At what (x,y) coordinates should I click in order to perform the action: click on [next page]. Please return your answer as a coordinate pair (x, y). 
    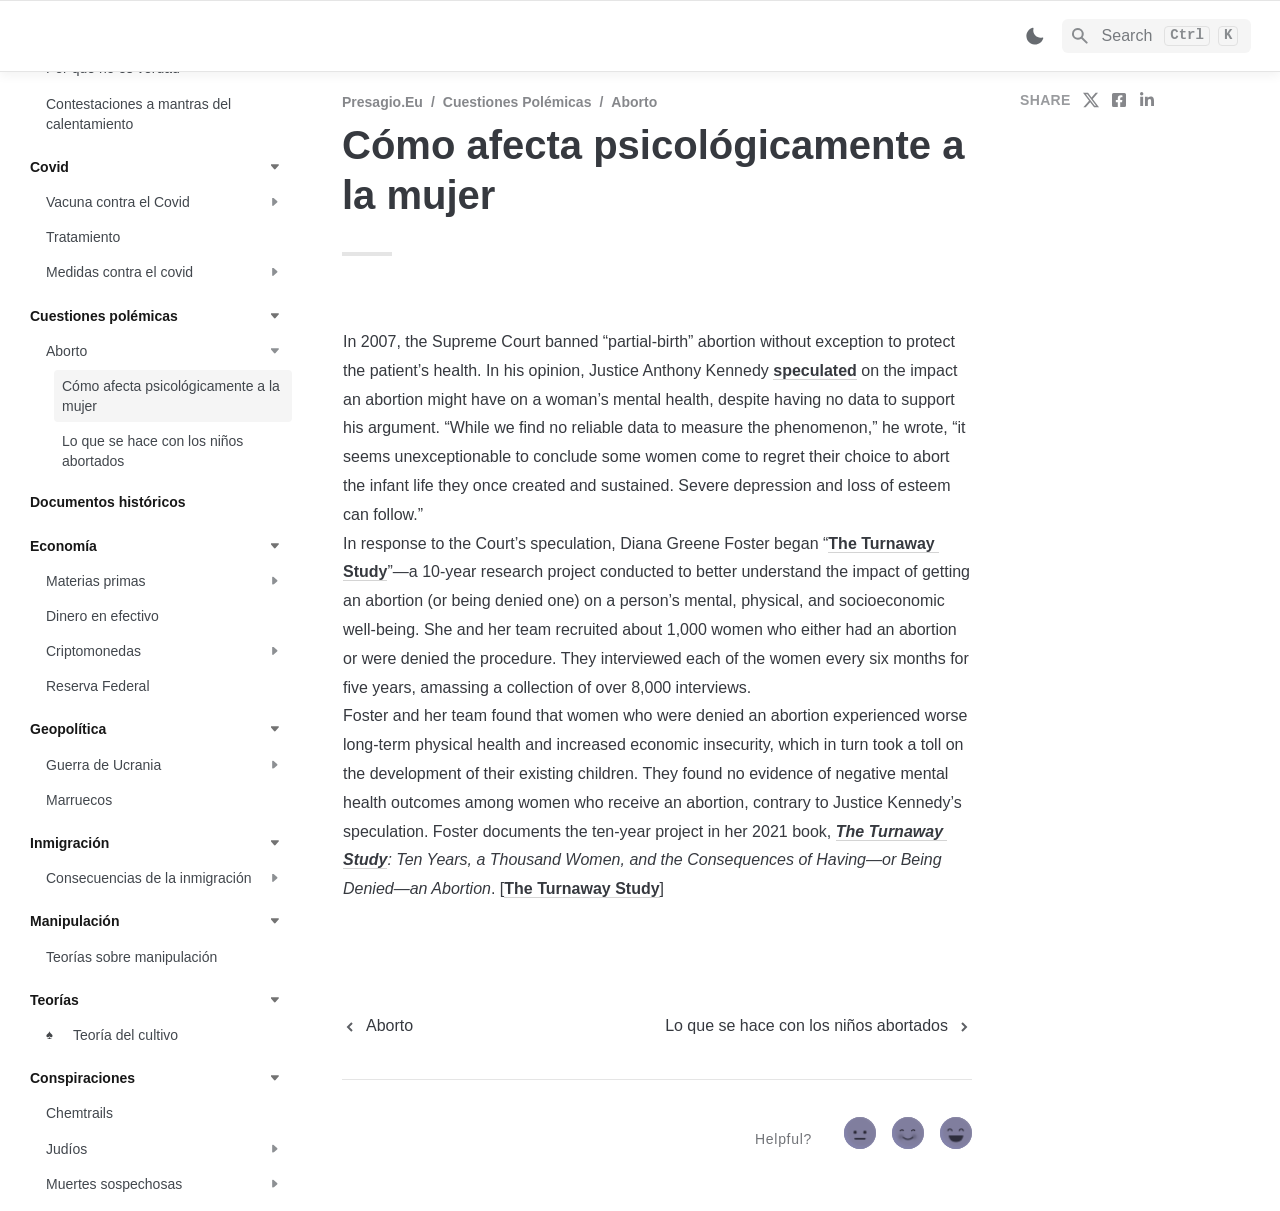
    Looking at the image, I should click on (818, 1026).